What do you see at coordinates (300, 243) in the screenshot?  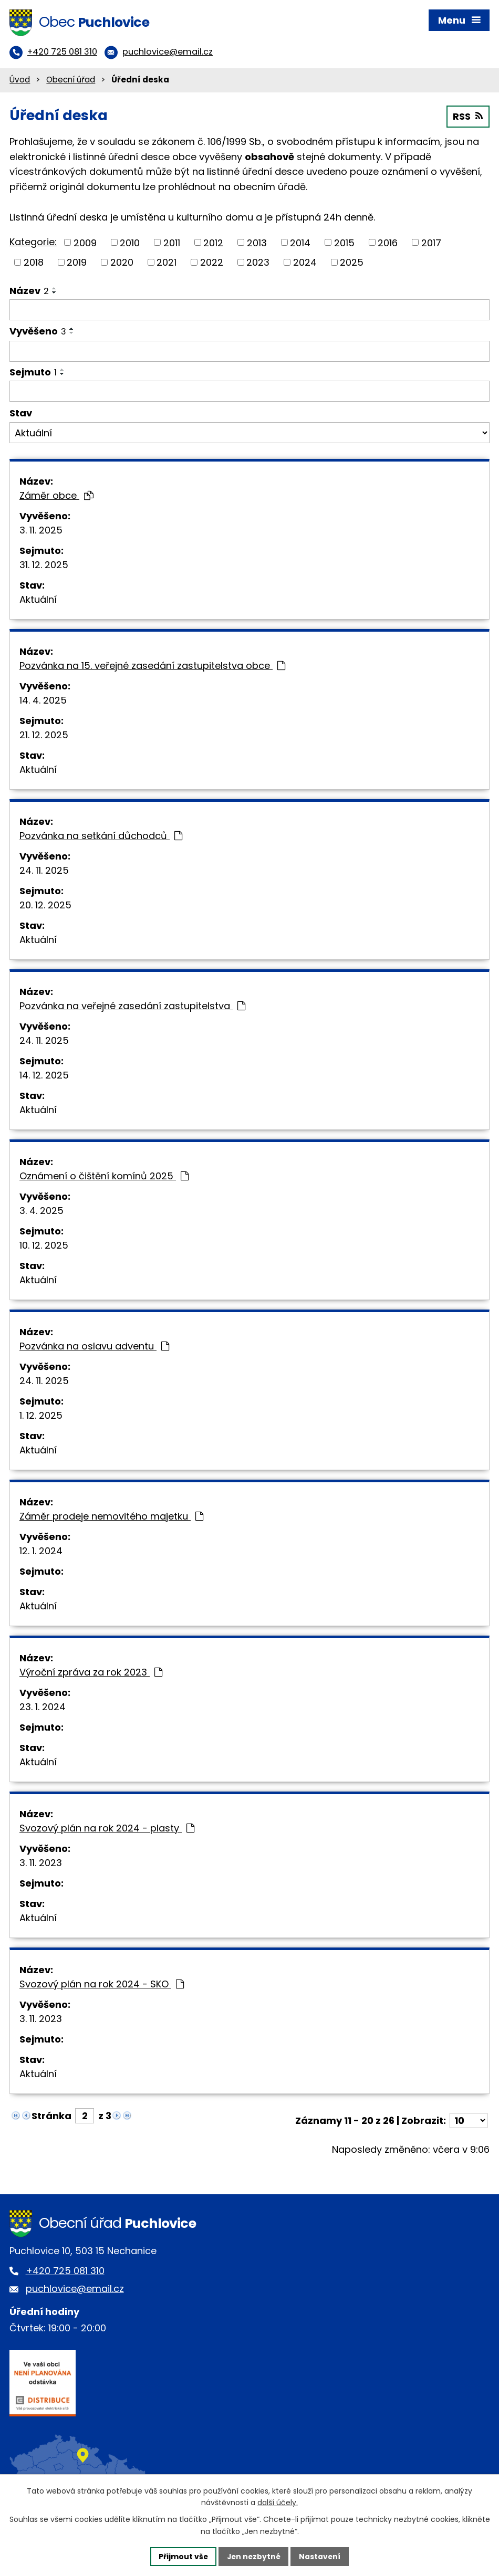 I see `2014` at bounding box center [300, 243].